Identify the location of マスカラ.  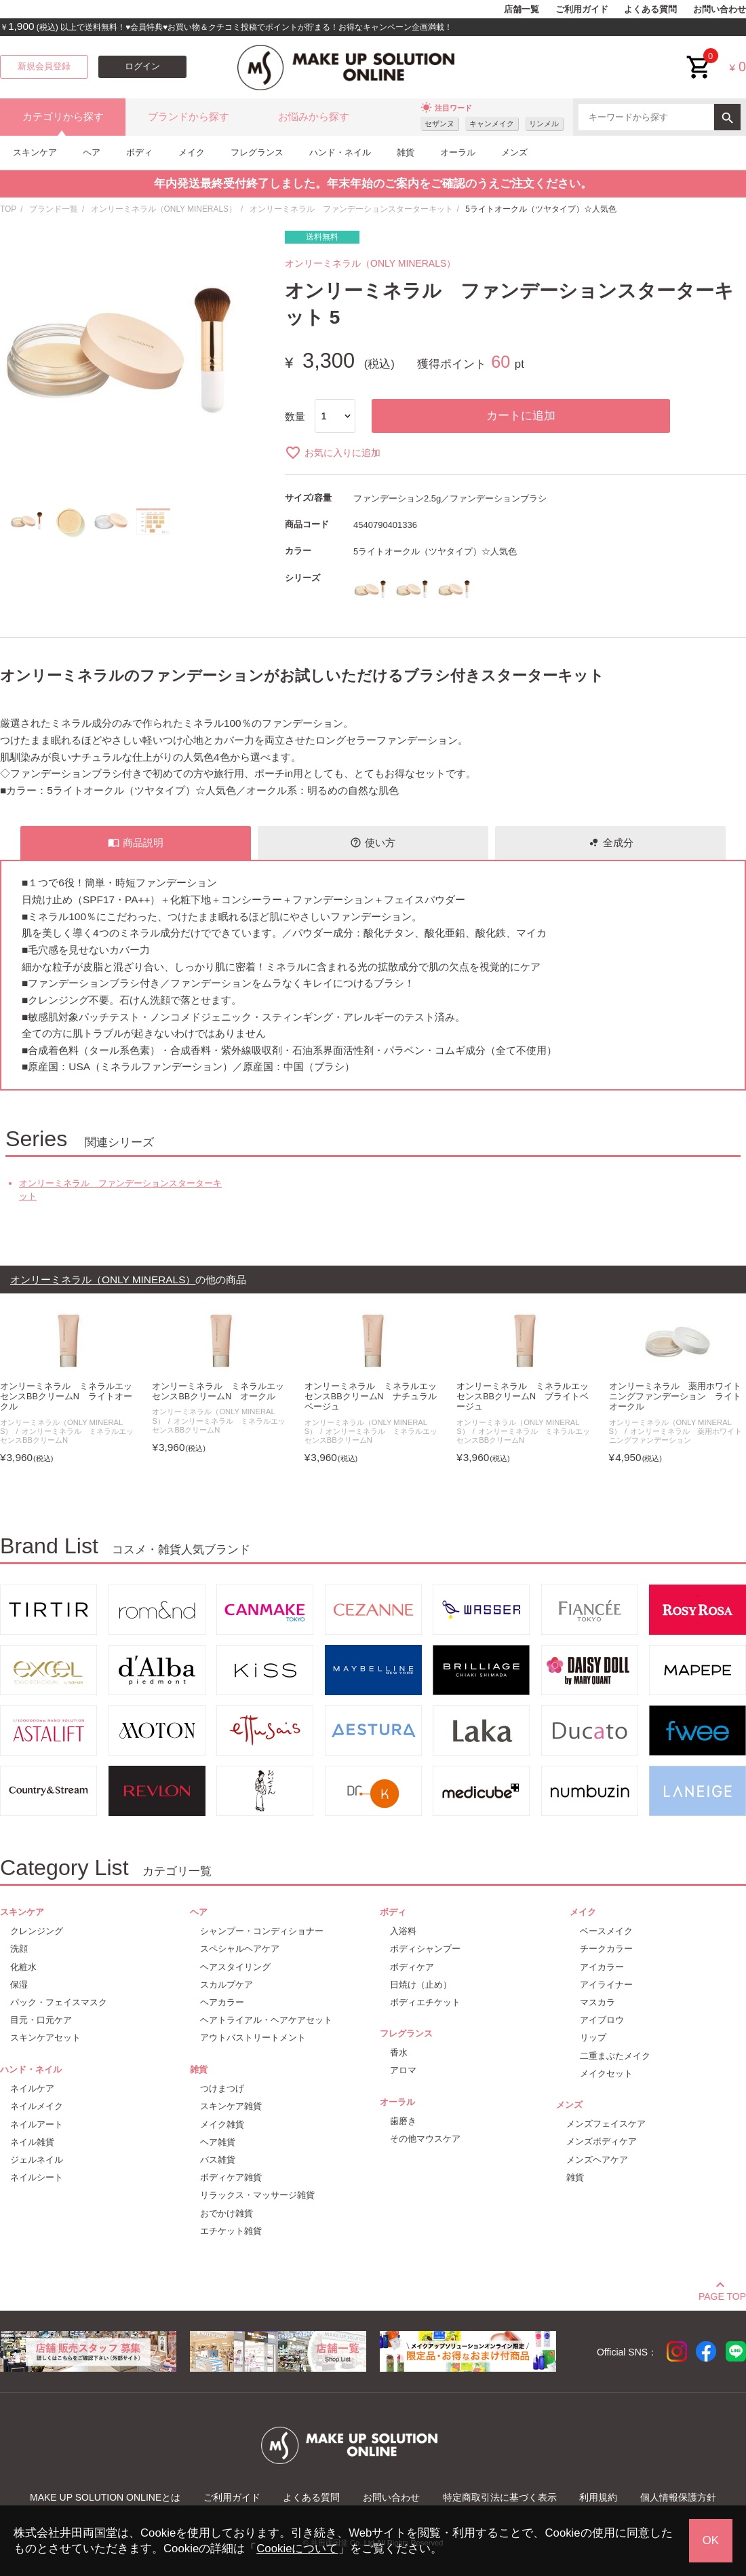
(597, 2002).